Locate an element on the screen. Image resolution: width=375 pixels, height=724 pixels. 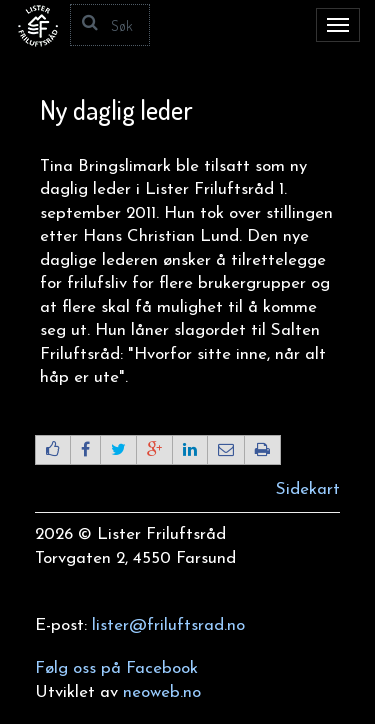
neoweb.no is located at coordinates (162, 692).